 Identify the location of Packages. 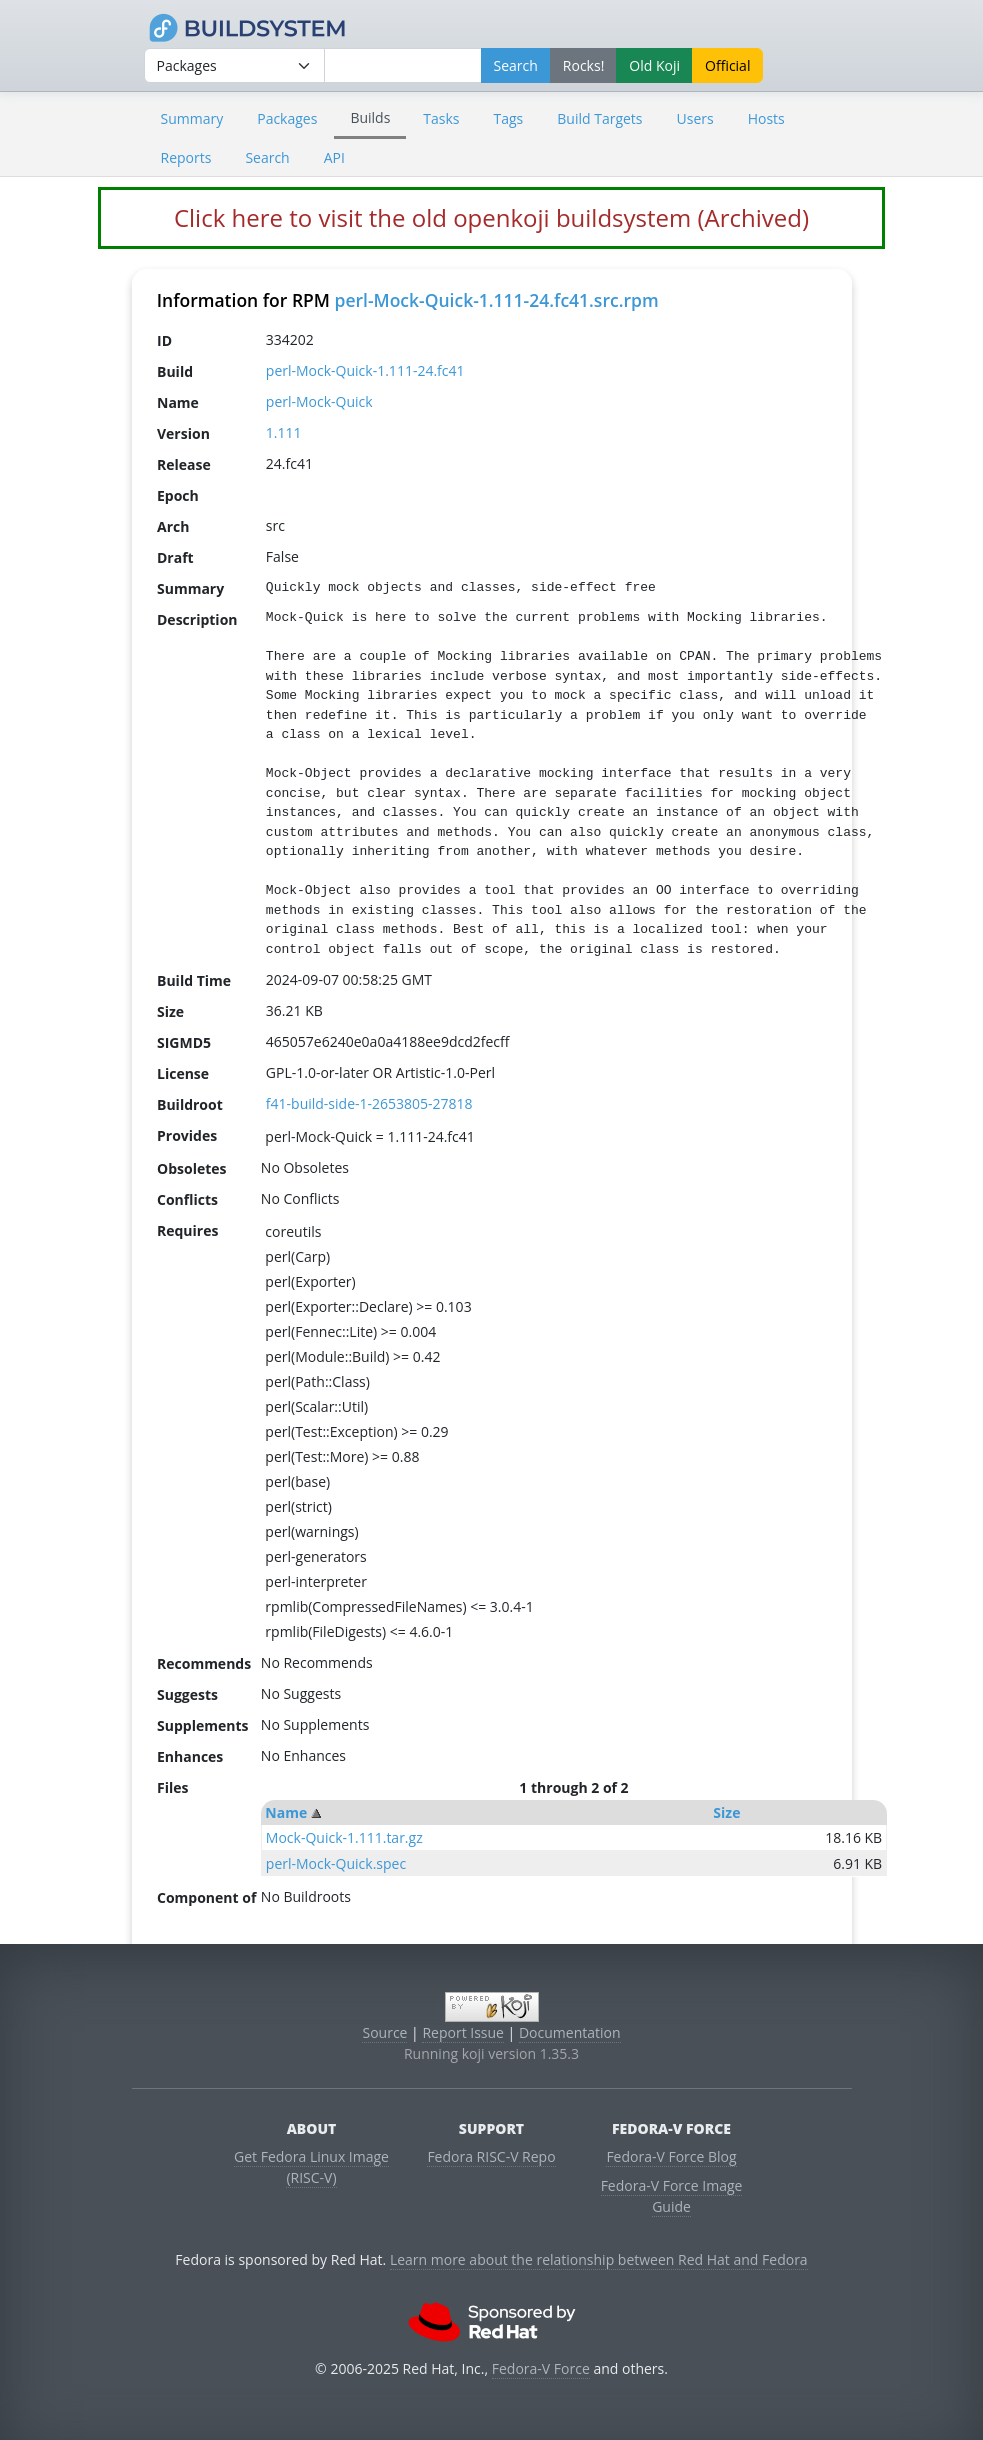
(287, 118).